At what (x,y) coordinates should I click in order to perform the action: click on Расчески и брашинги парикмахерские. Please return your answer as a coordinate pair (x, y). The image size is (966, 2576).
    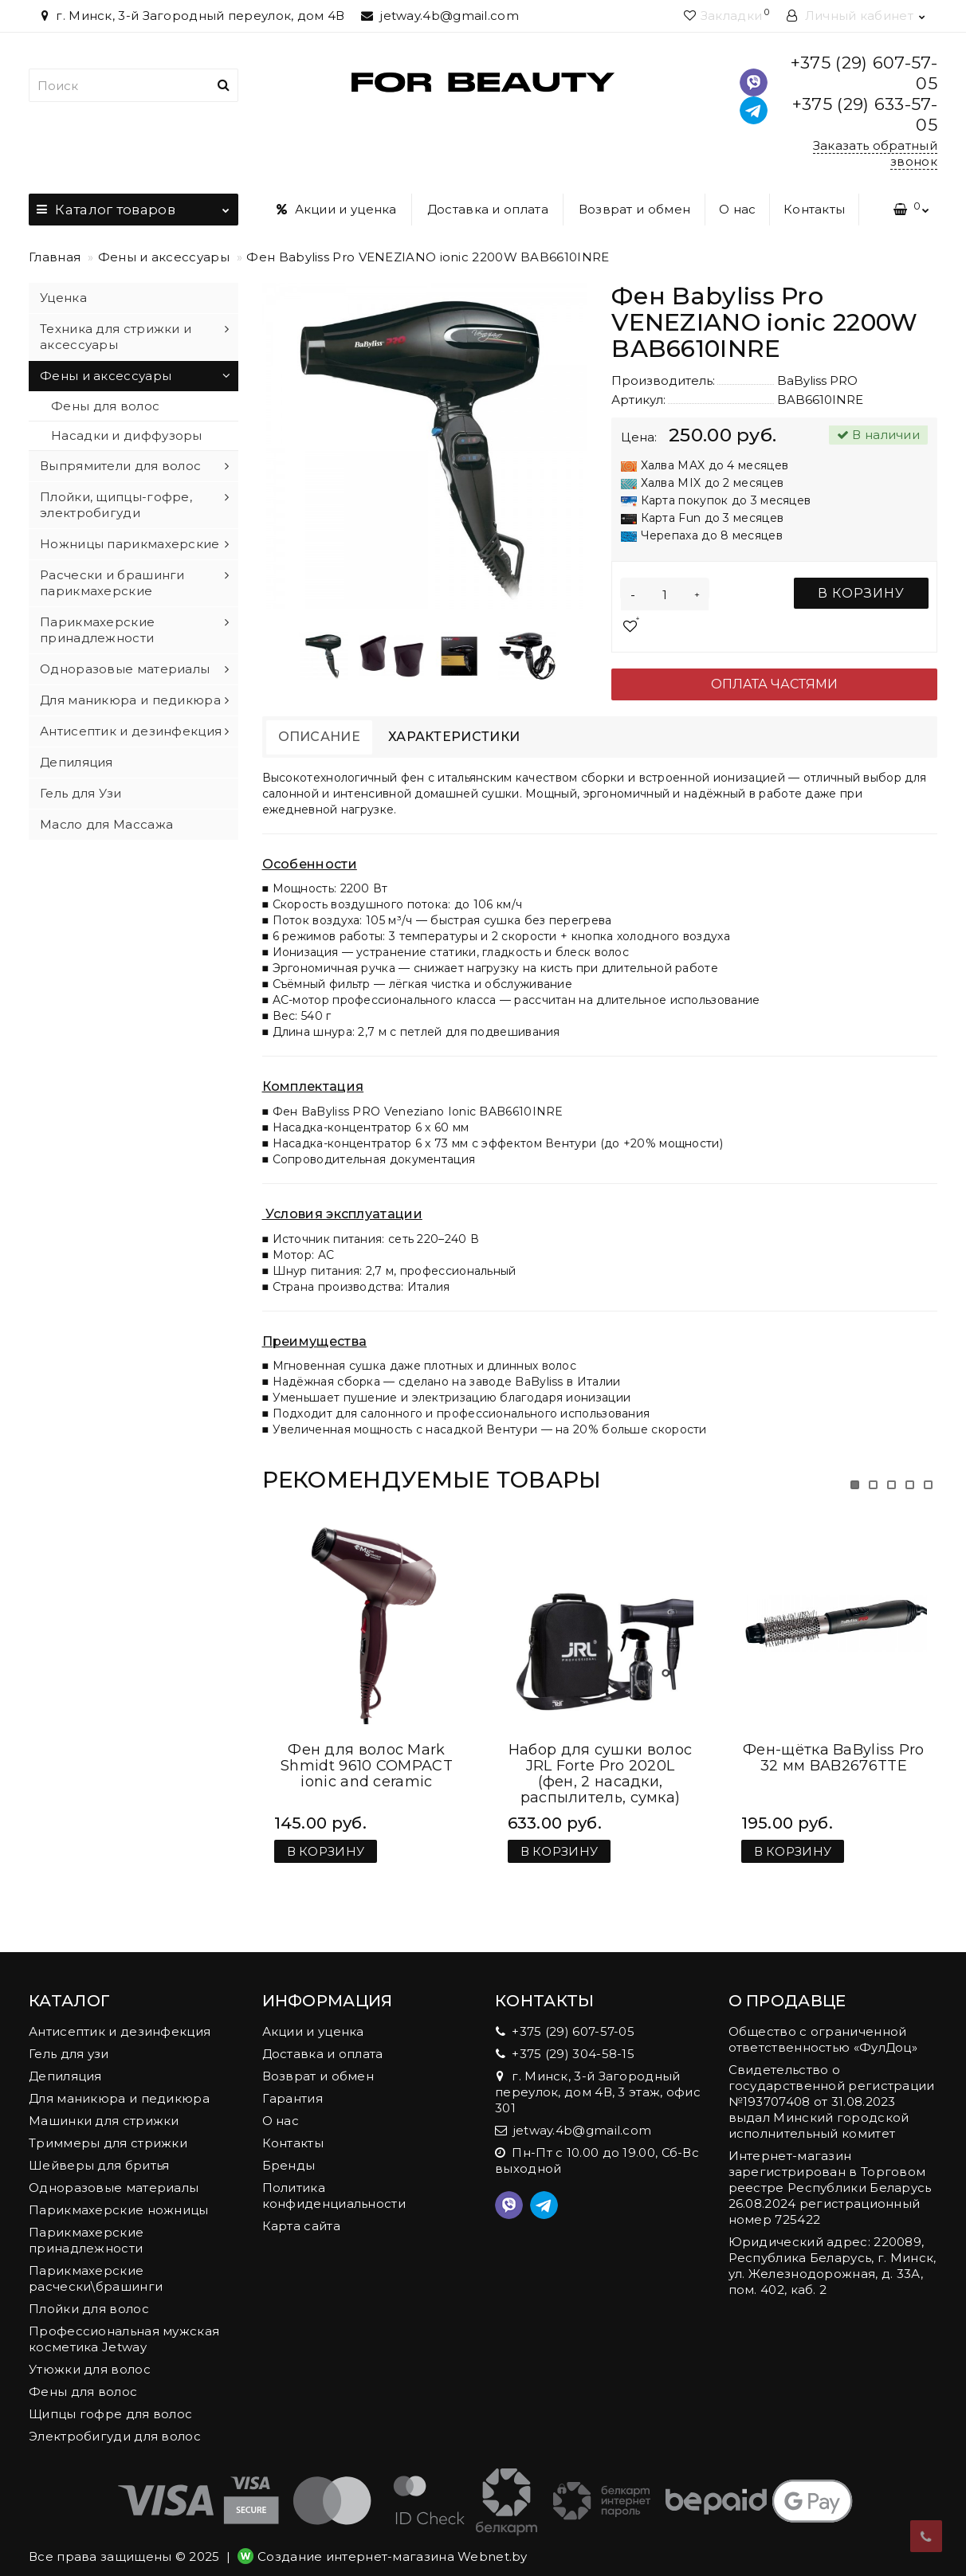
    Looking at the image, I should click on (112, 582).